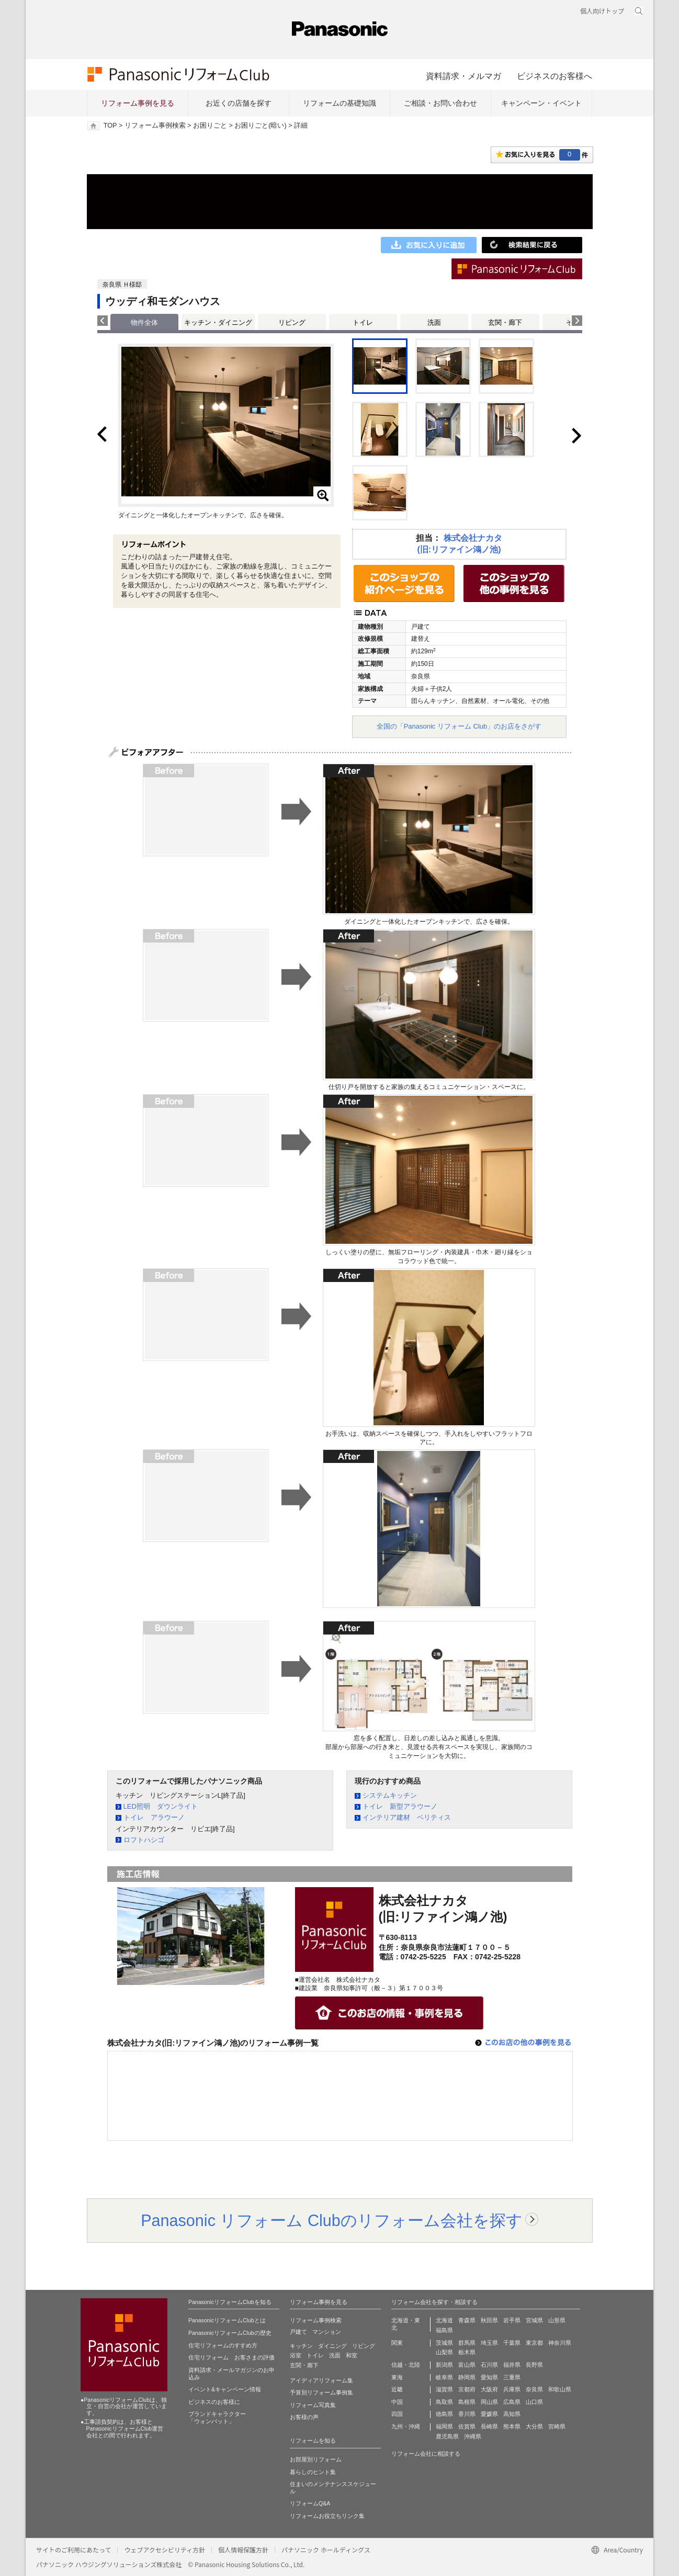 The height and width of the screenshot is (2576, 679). Describe the element at coordinates (444, 2365) in the screenshot. I see `新潟県` at that location.